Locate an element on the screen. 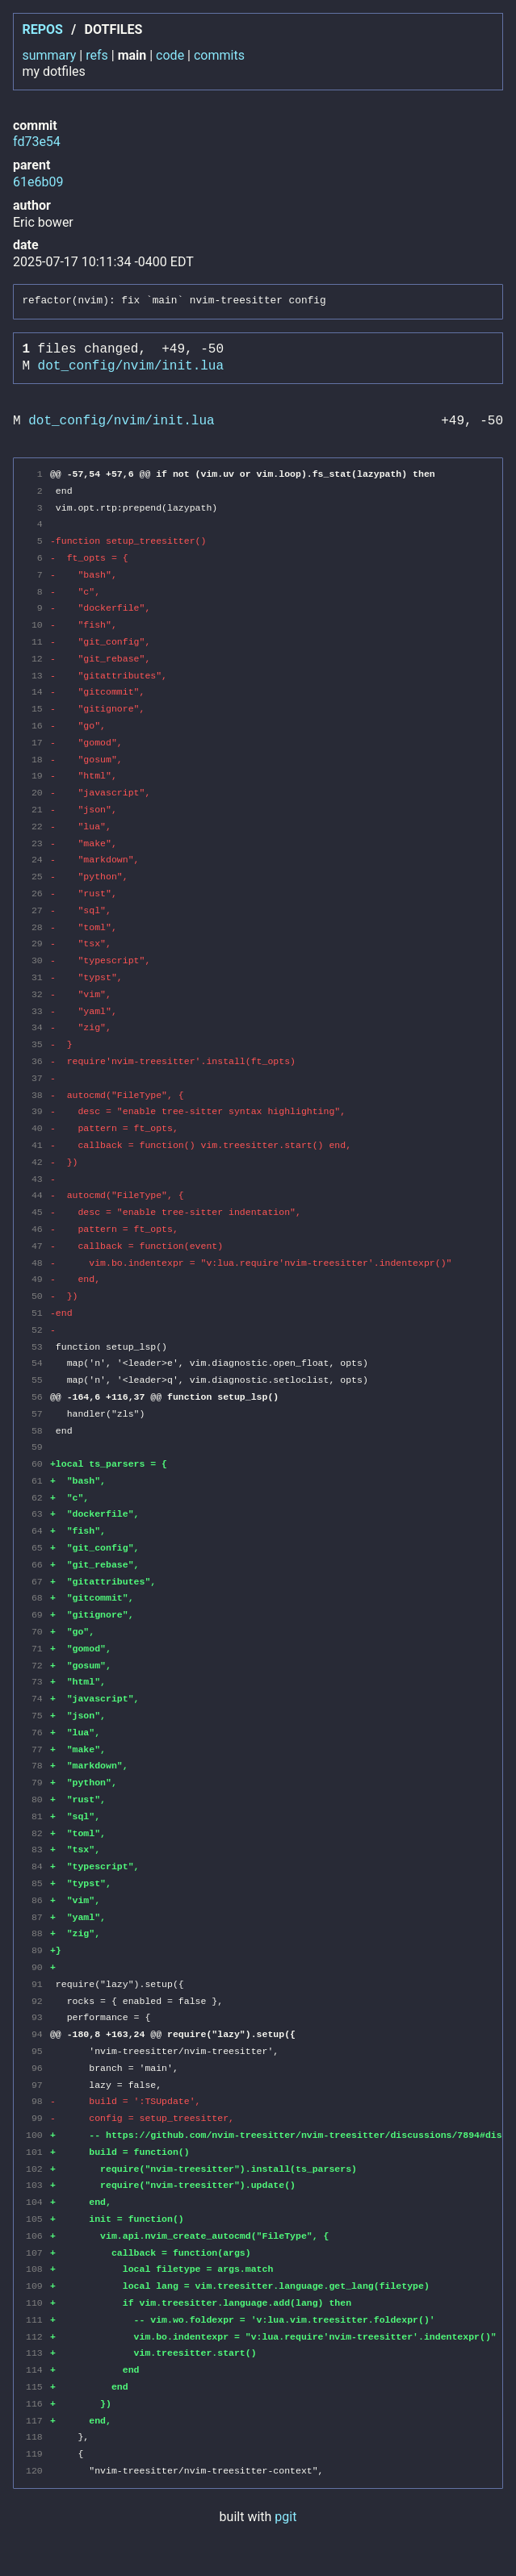 This screenshot has height=2576, width=516. 120 is located at coordinates (34, 2471).